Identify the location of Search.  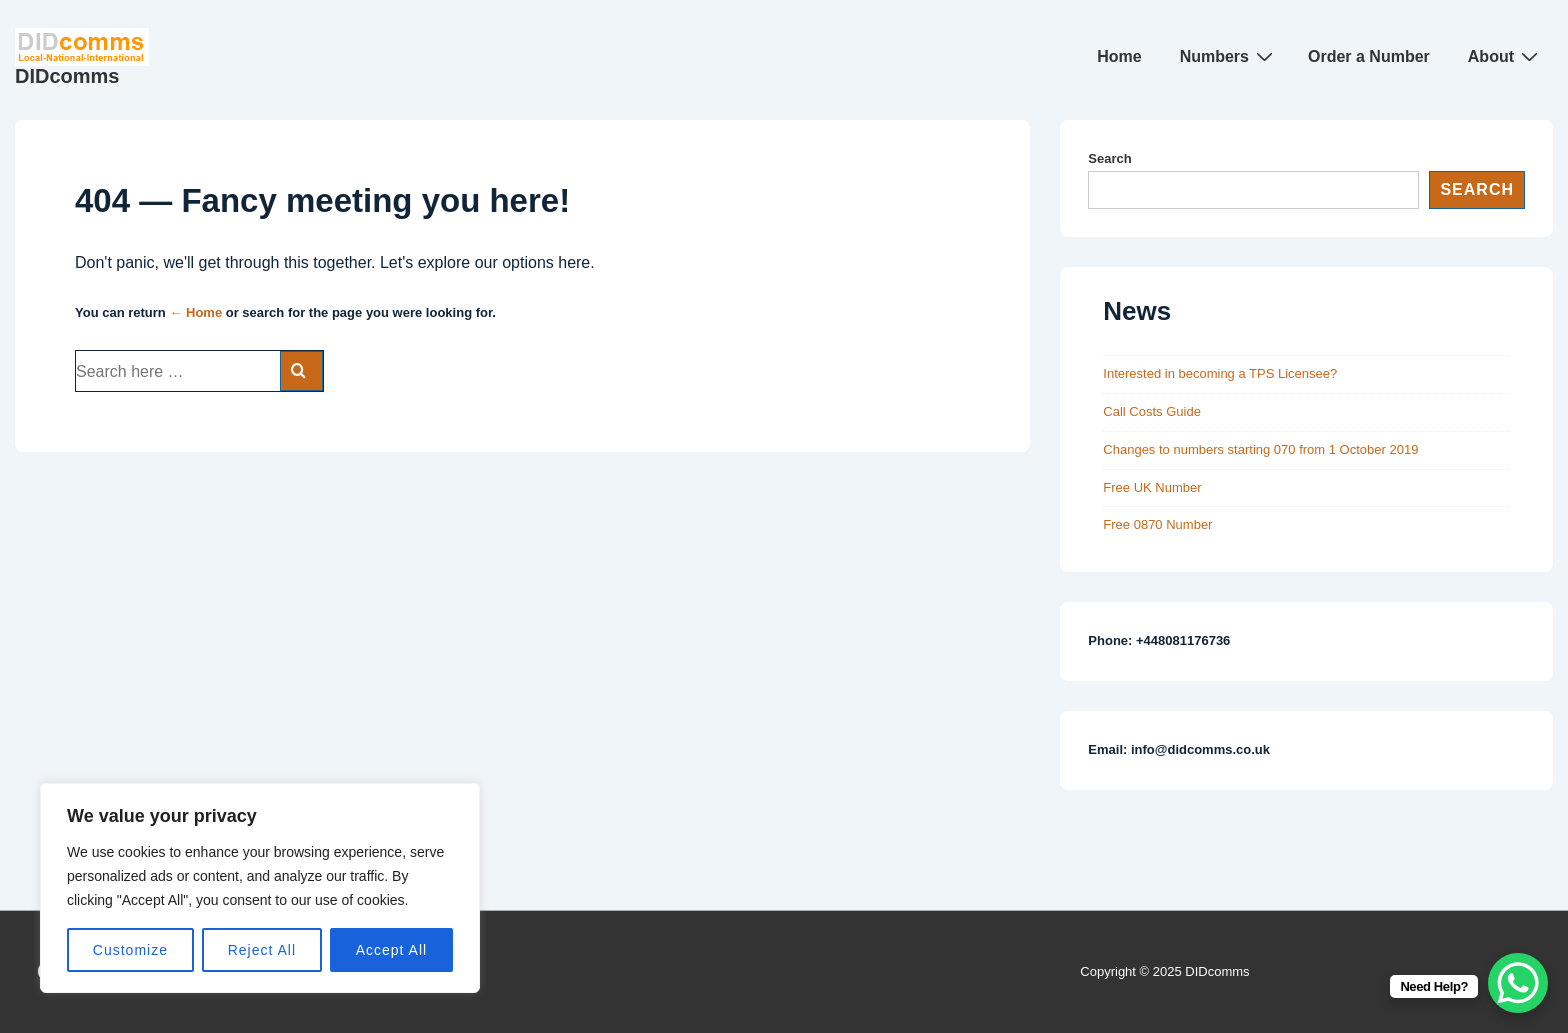
(1109, 158).